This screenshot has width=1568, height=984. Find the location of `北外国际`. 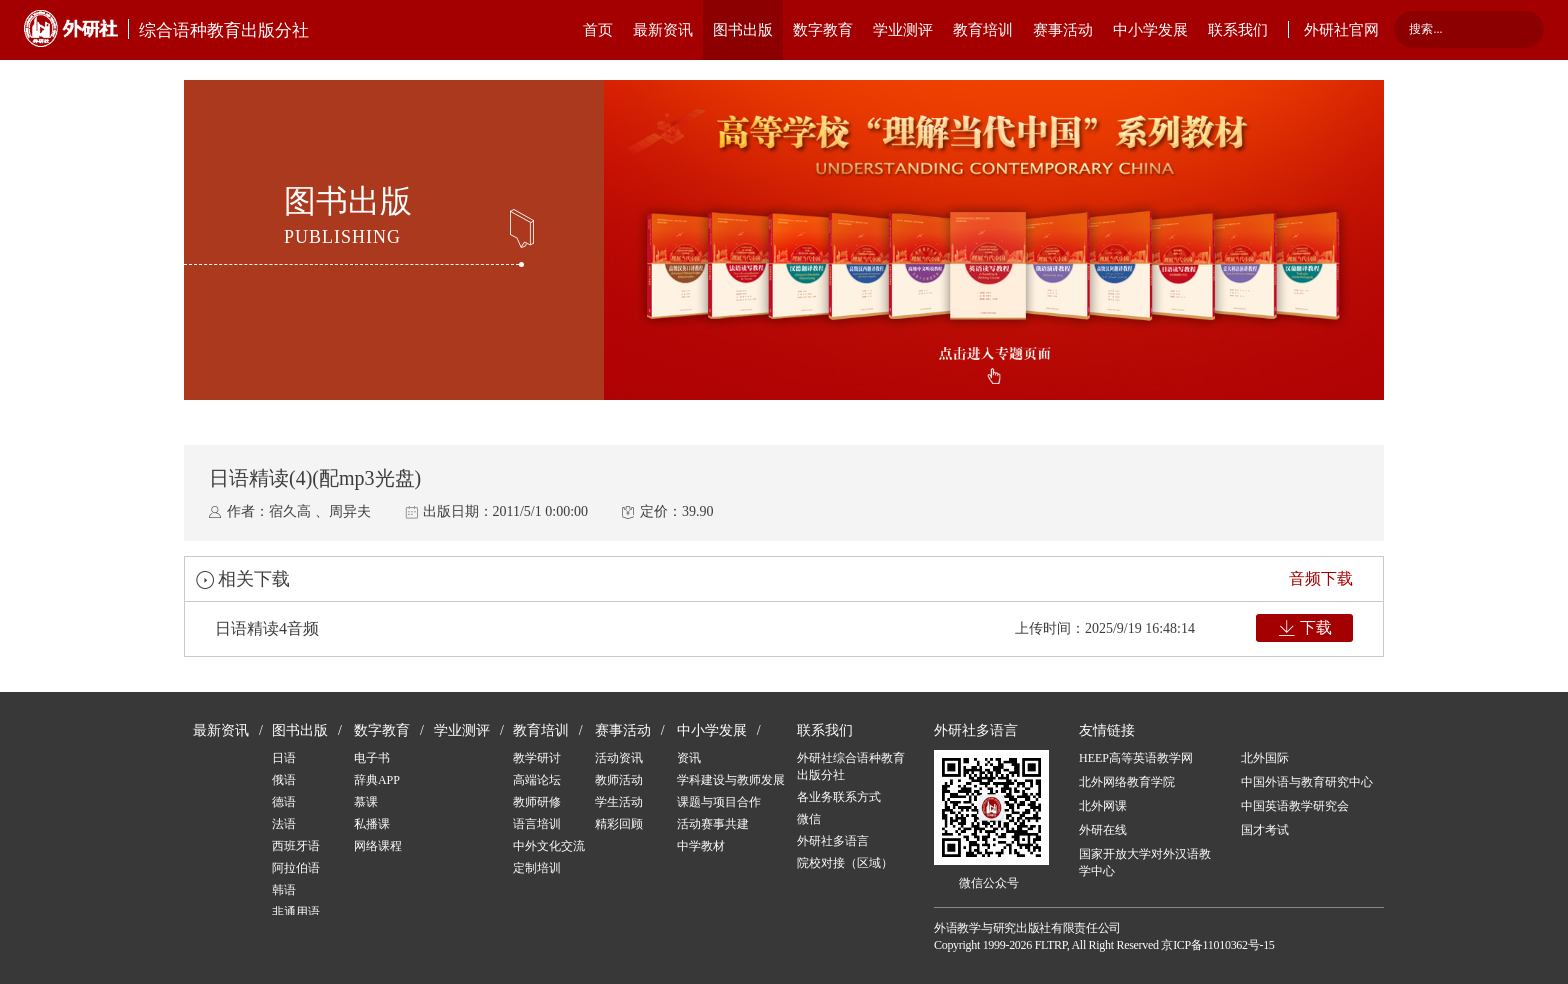

北外国际 is located at coordinates (1265, 758).